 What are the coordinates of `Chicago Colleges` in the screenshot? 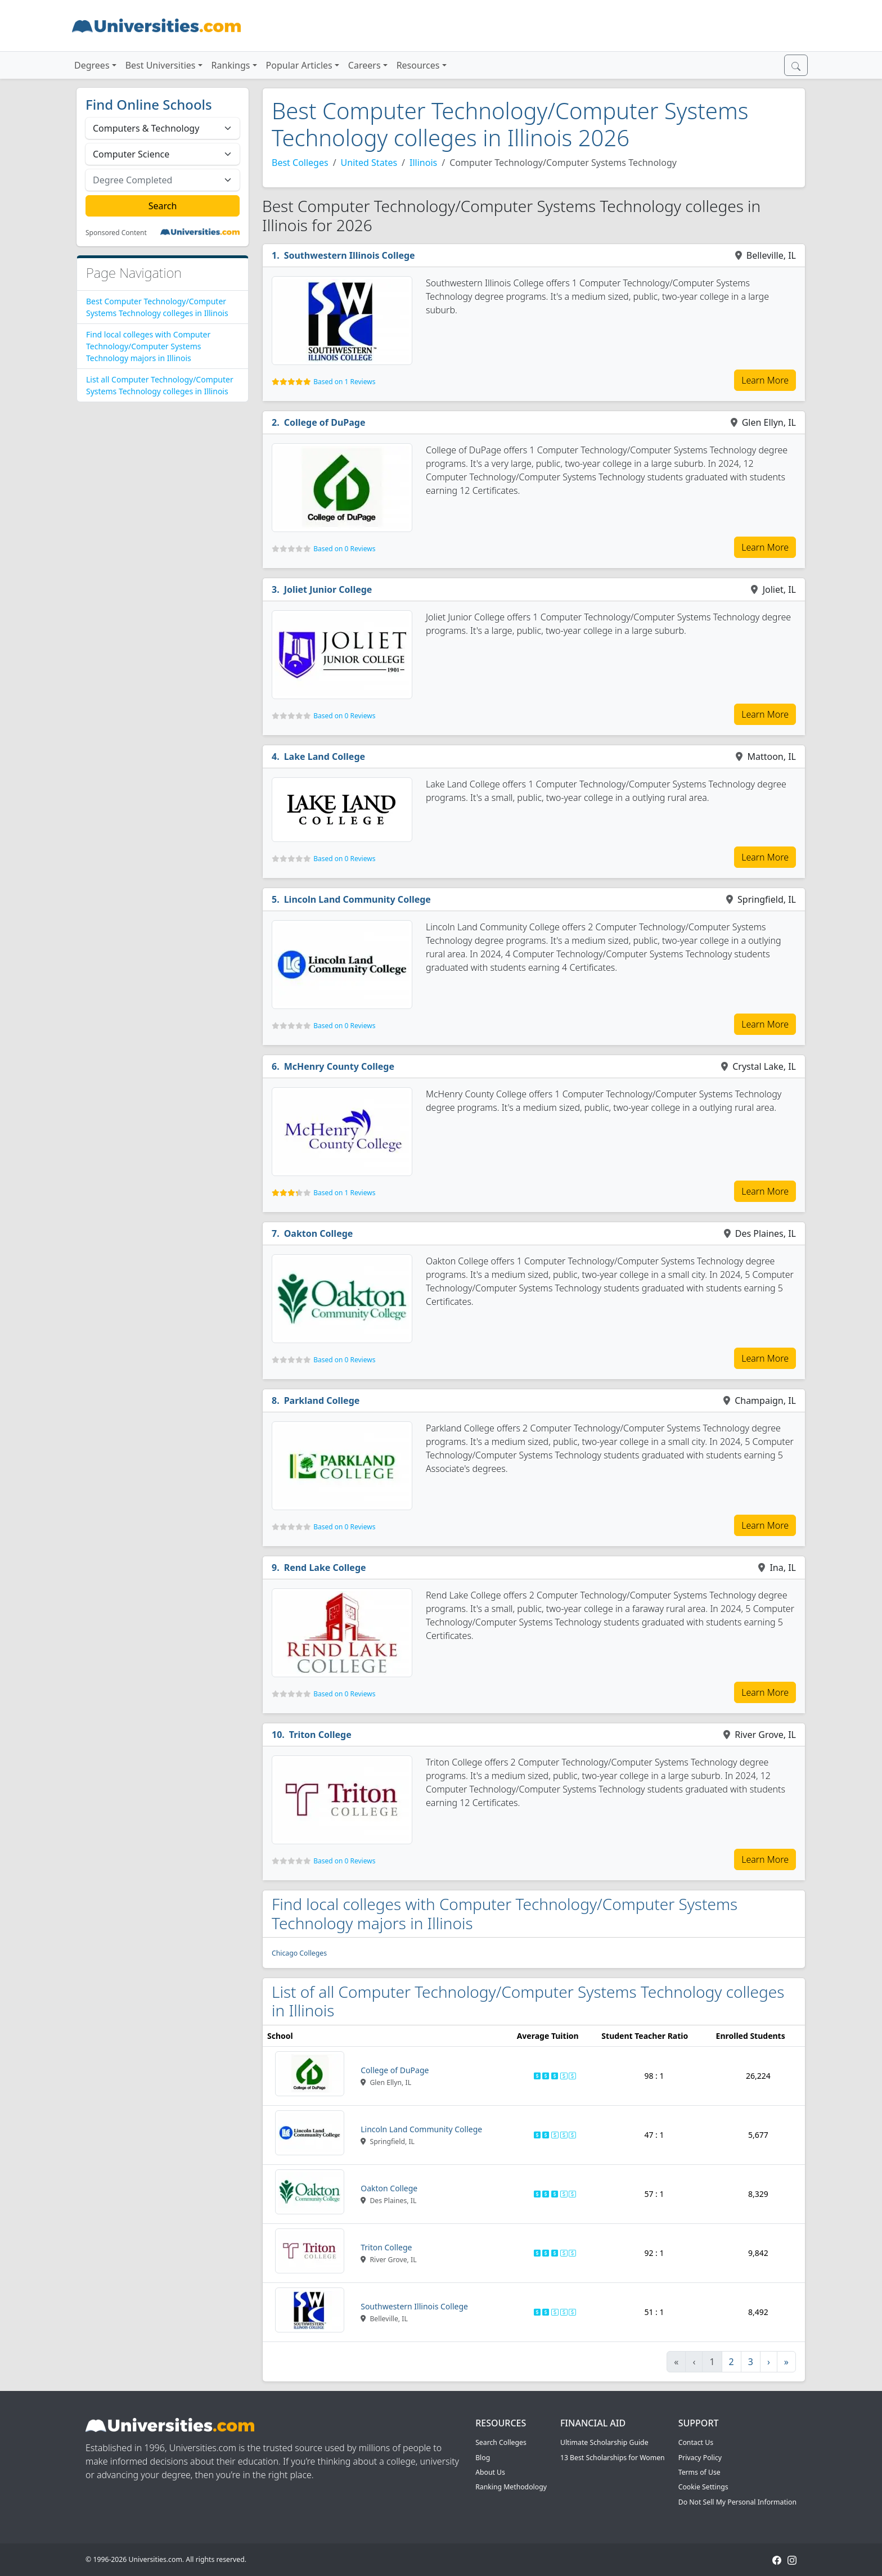 It's located at (299, 1953).